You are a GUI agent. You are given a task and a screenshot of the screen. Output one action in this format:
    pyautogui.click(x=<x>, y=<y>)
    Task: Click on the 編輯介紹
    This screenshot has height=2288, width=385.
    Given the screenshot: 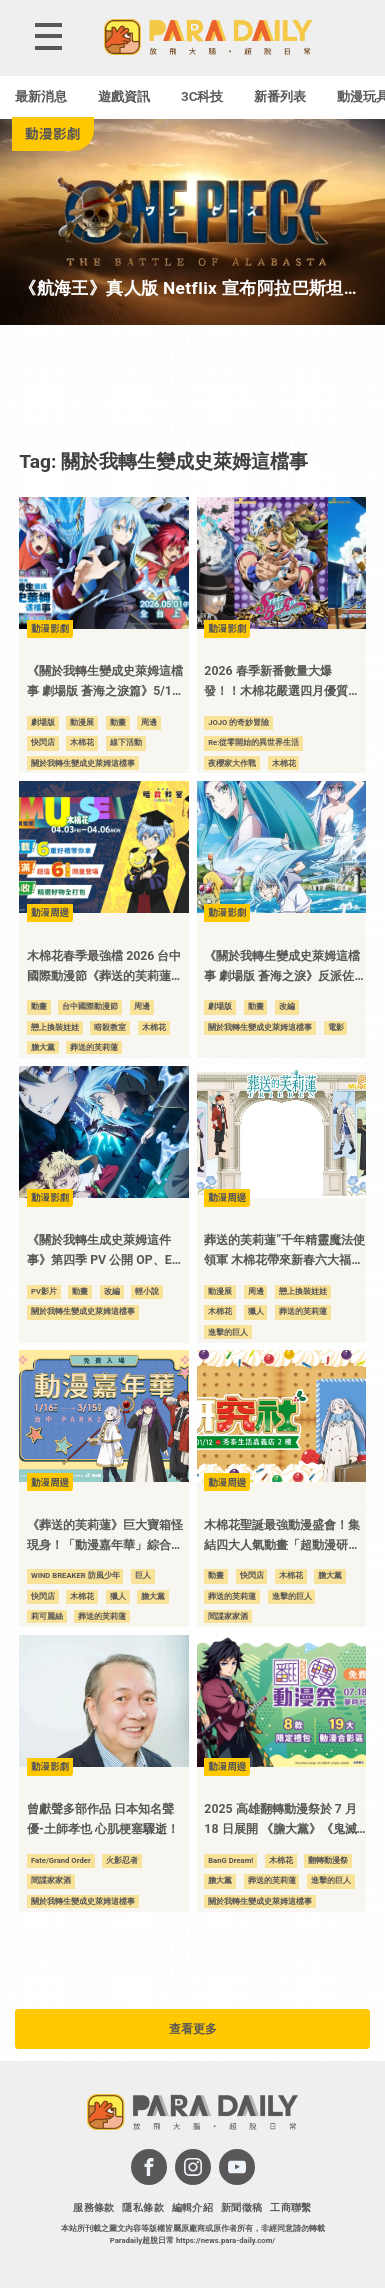 What is the action you would take?
    pyautogui.click(x=193, y=2207)
    